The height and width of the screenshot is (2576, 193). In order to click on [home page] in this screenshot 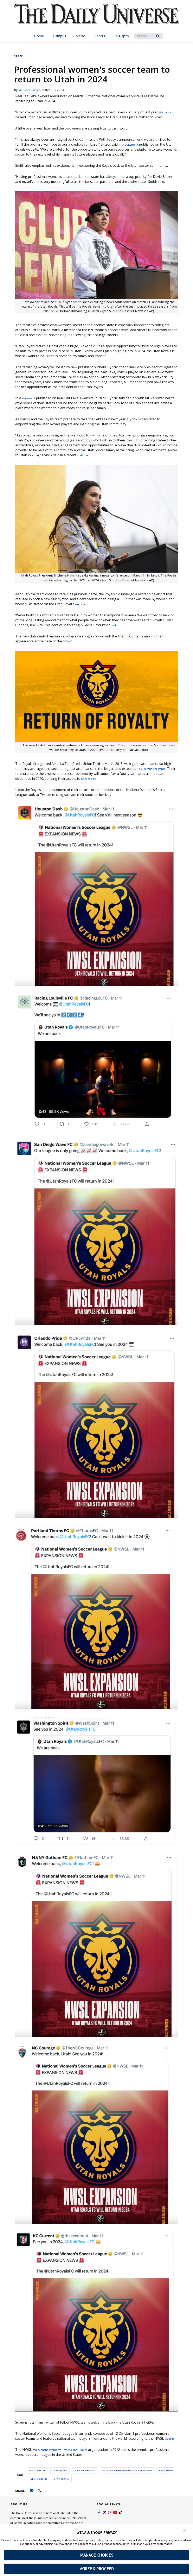, I will do `click(96, 18)`.